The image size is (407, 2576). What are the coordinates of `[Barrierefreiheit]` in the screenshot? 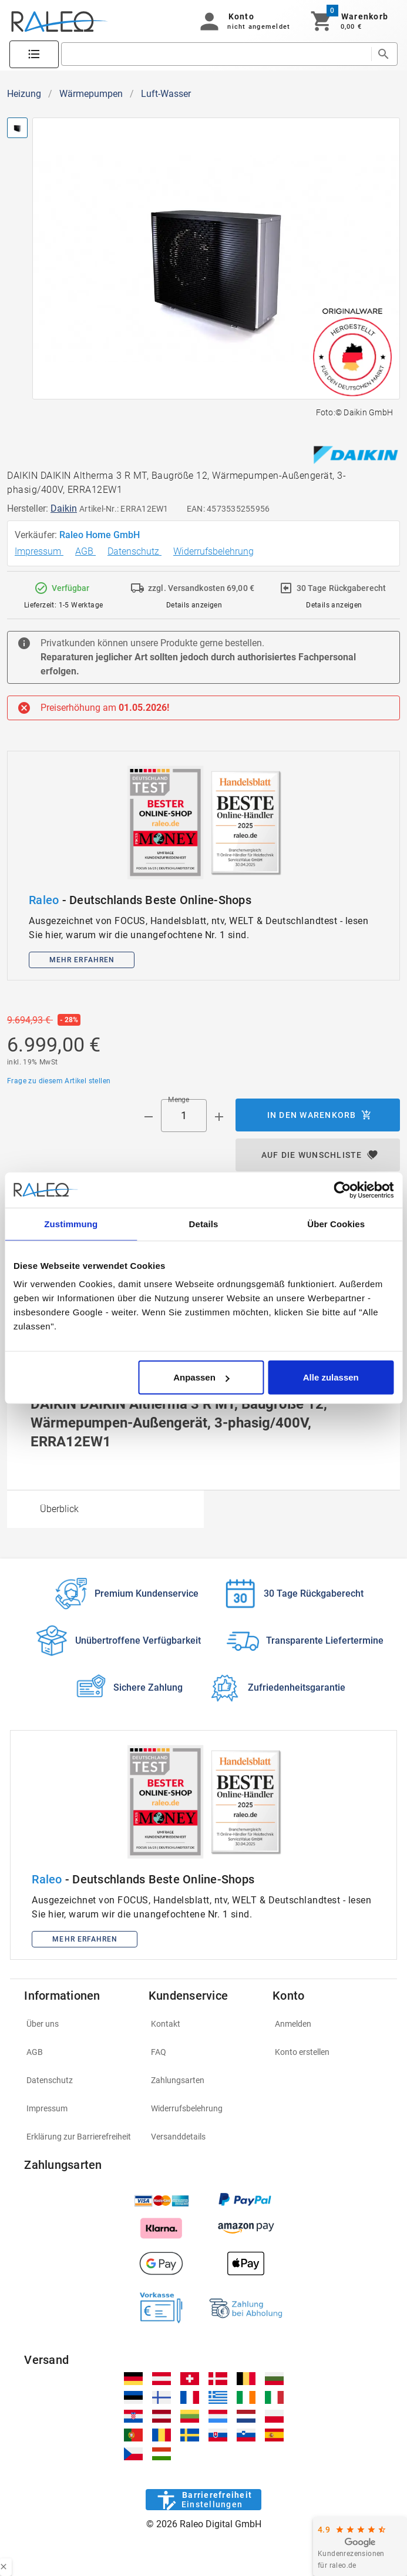 It's located at (203, 2499).